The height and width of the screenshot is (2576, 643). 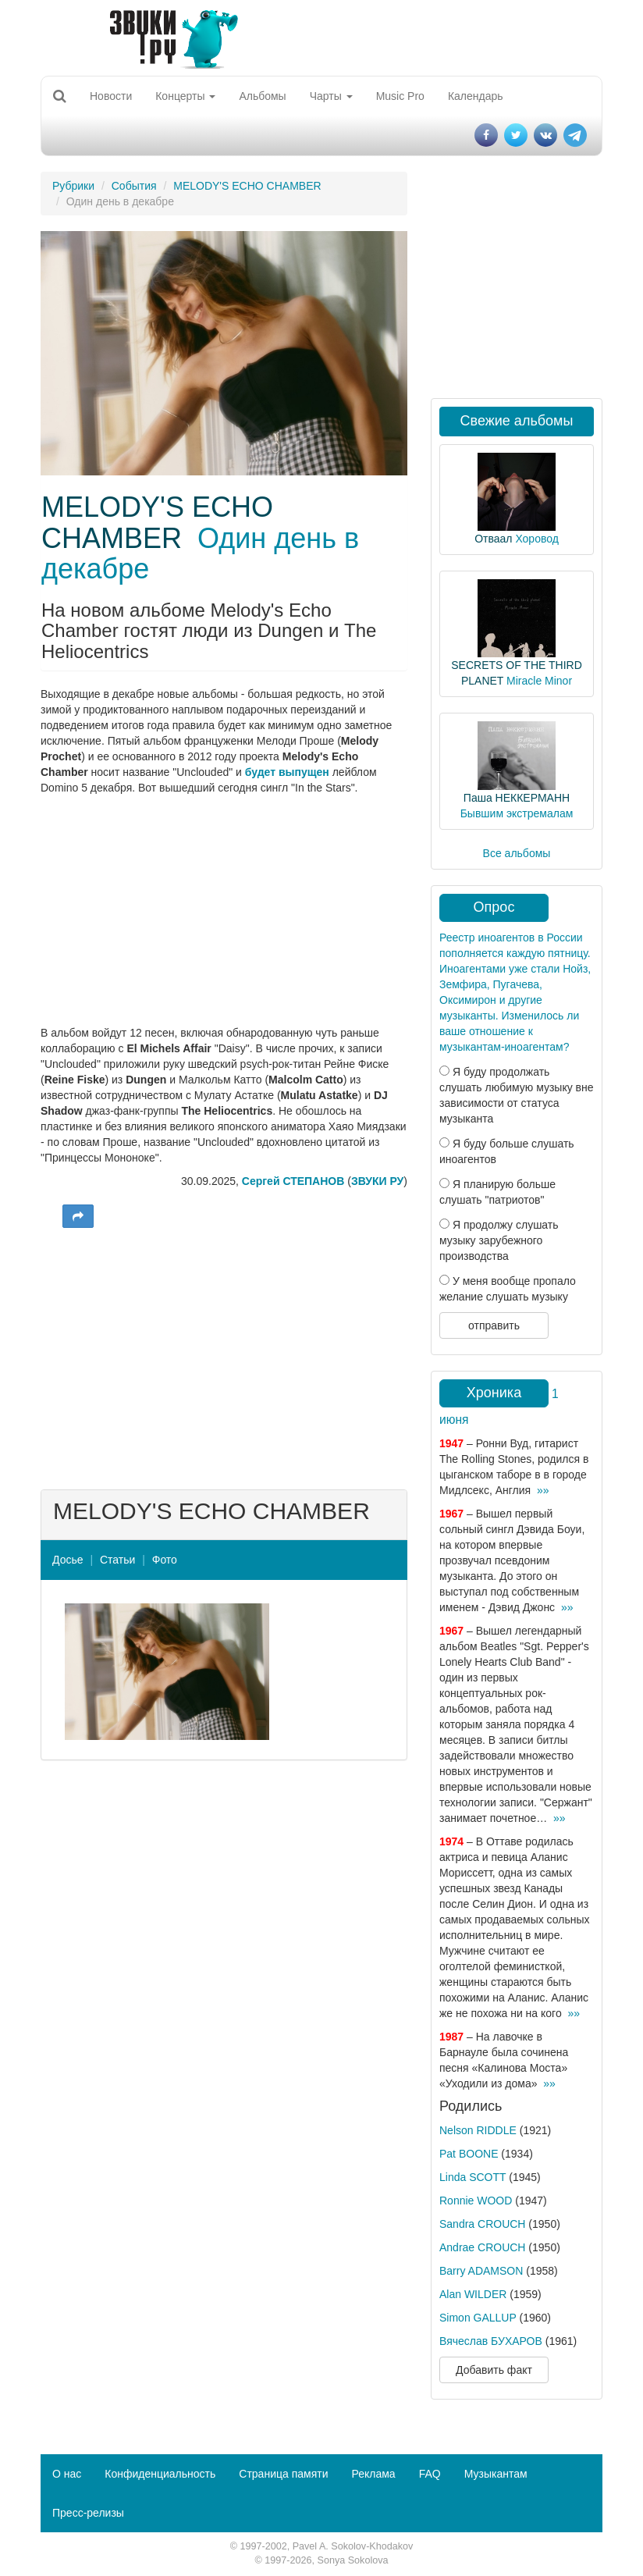 What do you see at coordinates (430, 2473) in the screenshot?
I see `FAQ` at bounding box center [430, 2473].